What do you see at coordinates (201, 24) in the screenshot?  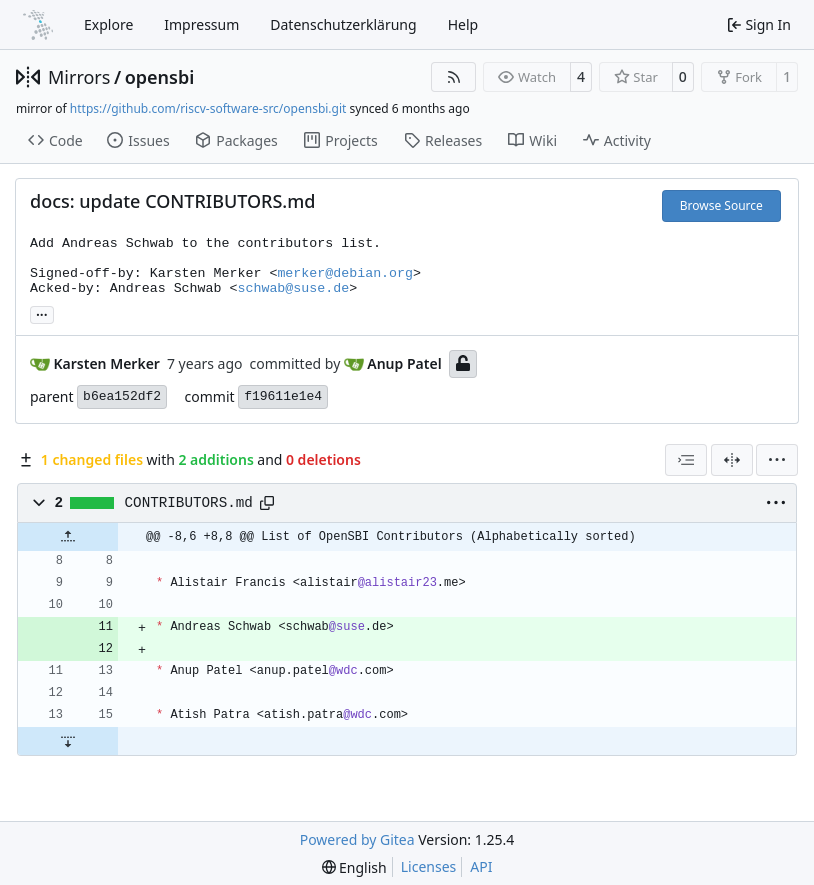 I see `Impressum` at bounding box center [201, 24].